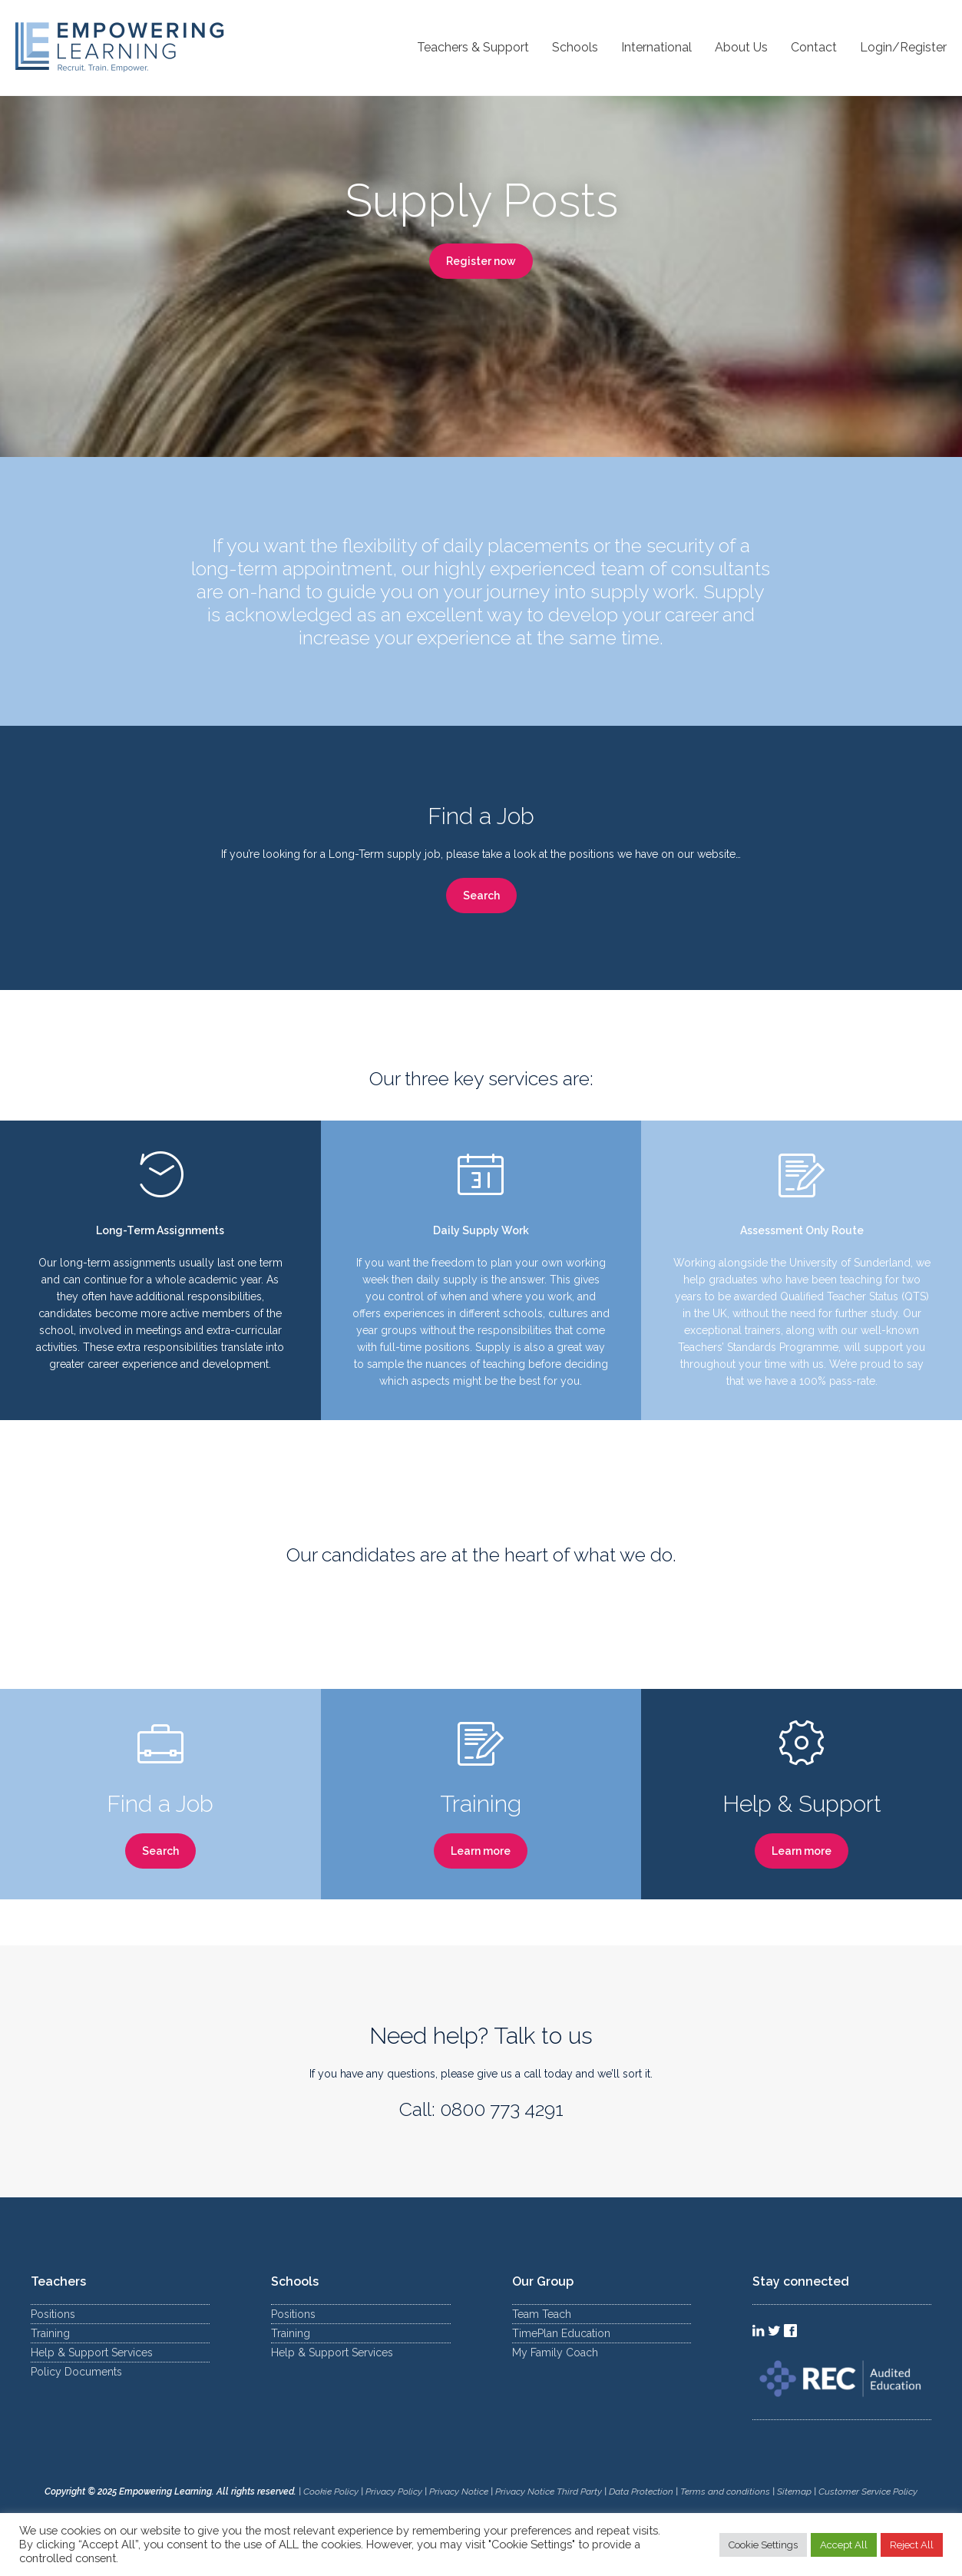 This screenshot has height=2576, width=962. Describe the element at coordinates (814, 47) in the screenshot. I see `Contact` at that location.